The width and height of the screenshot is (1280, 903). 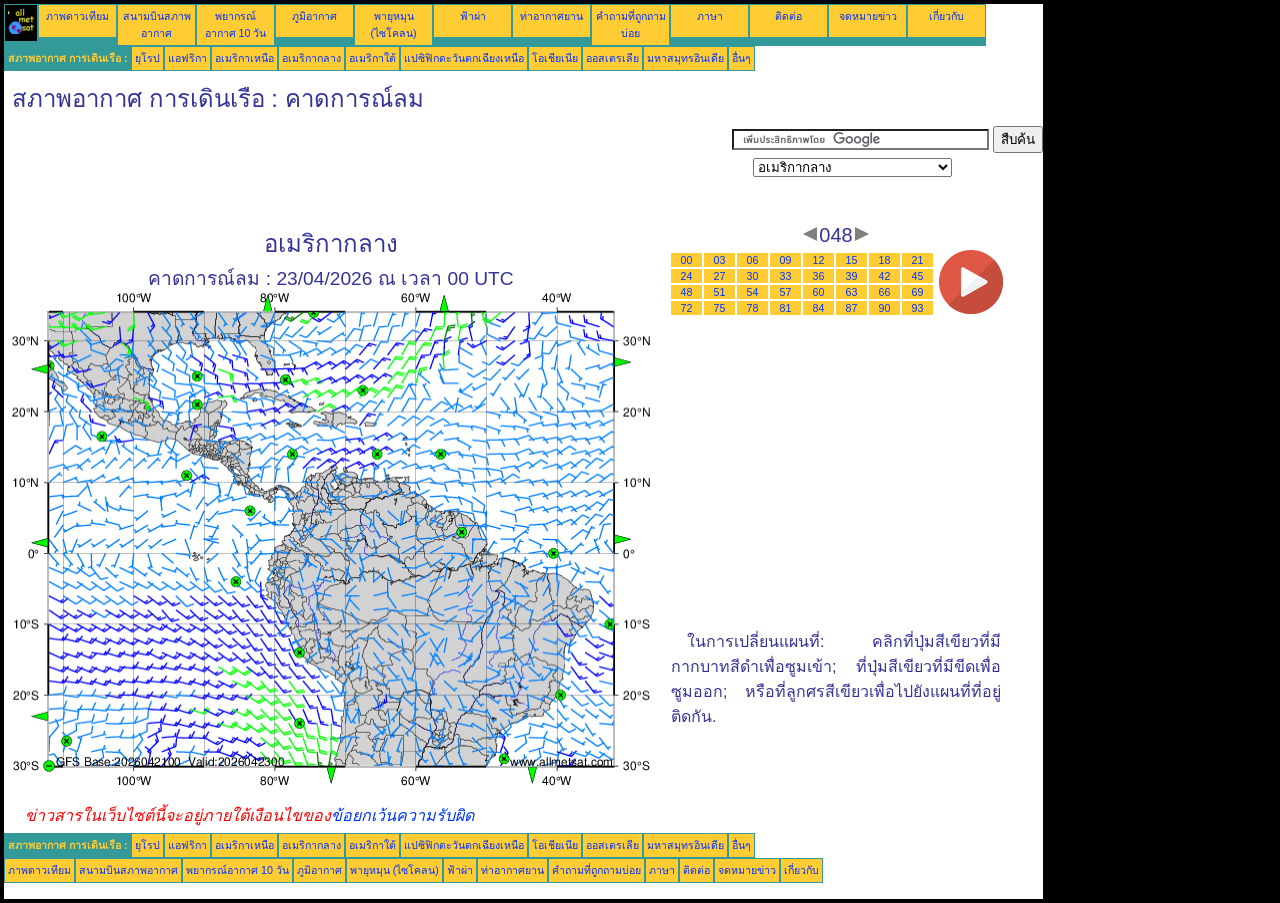 I want to click on มหาสมุทรอินเดีย, so click(x=685, y=58).